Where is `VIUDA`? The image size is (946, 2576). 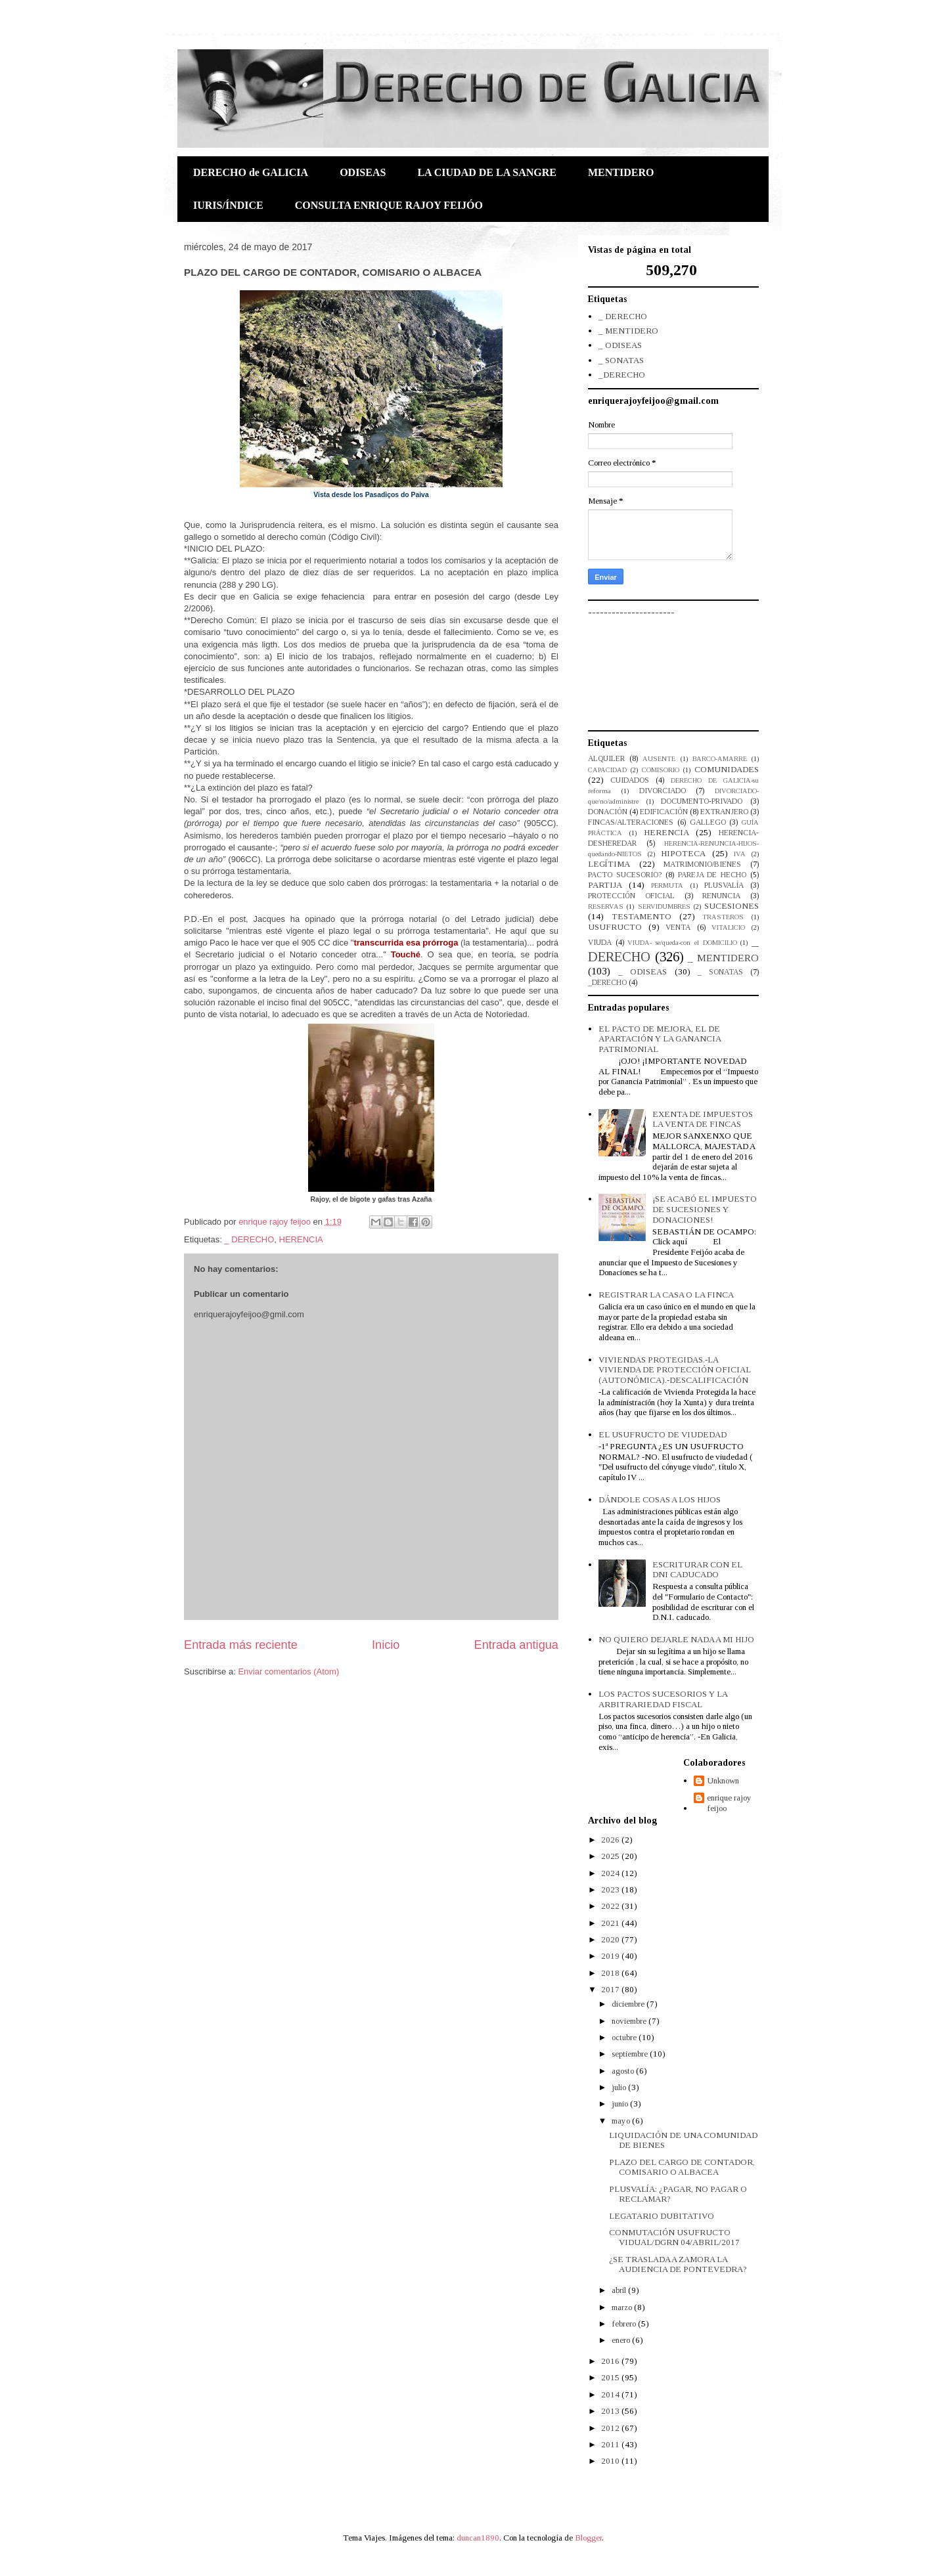 VIUDA is located at coordinates (600, 942).